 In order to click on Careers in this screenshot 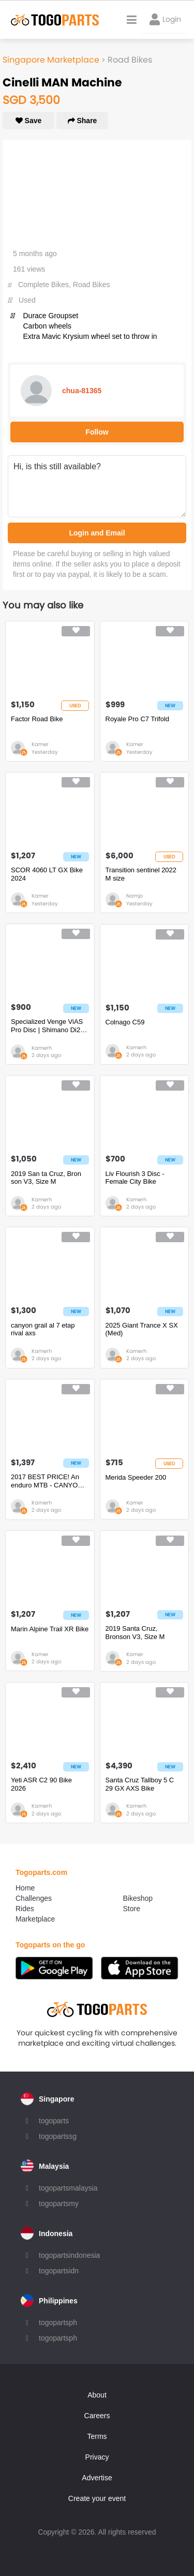, I will do `click(97, 2415)`.